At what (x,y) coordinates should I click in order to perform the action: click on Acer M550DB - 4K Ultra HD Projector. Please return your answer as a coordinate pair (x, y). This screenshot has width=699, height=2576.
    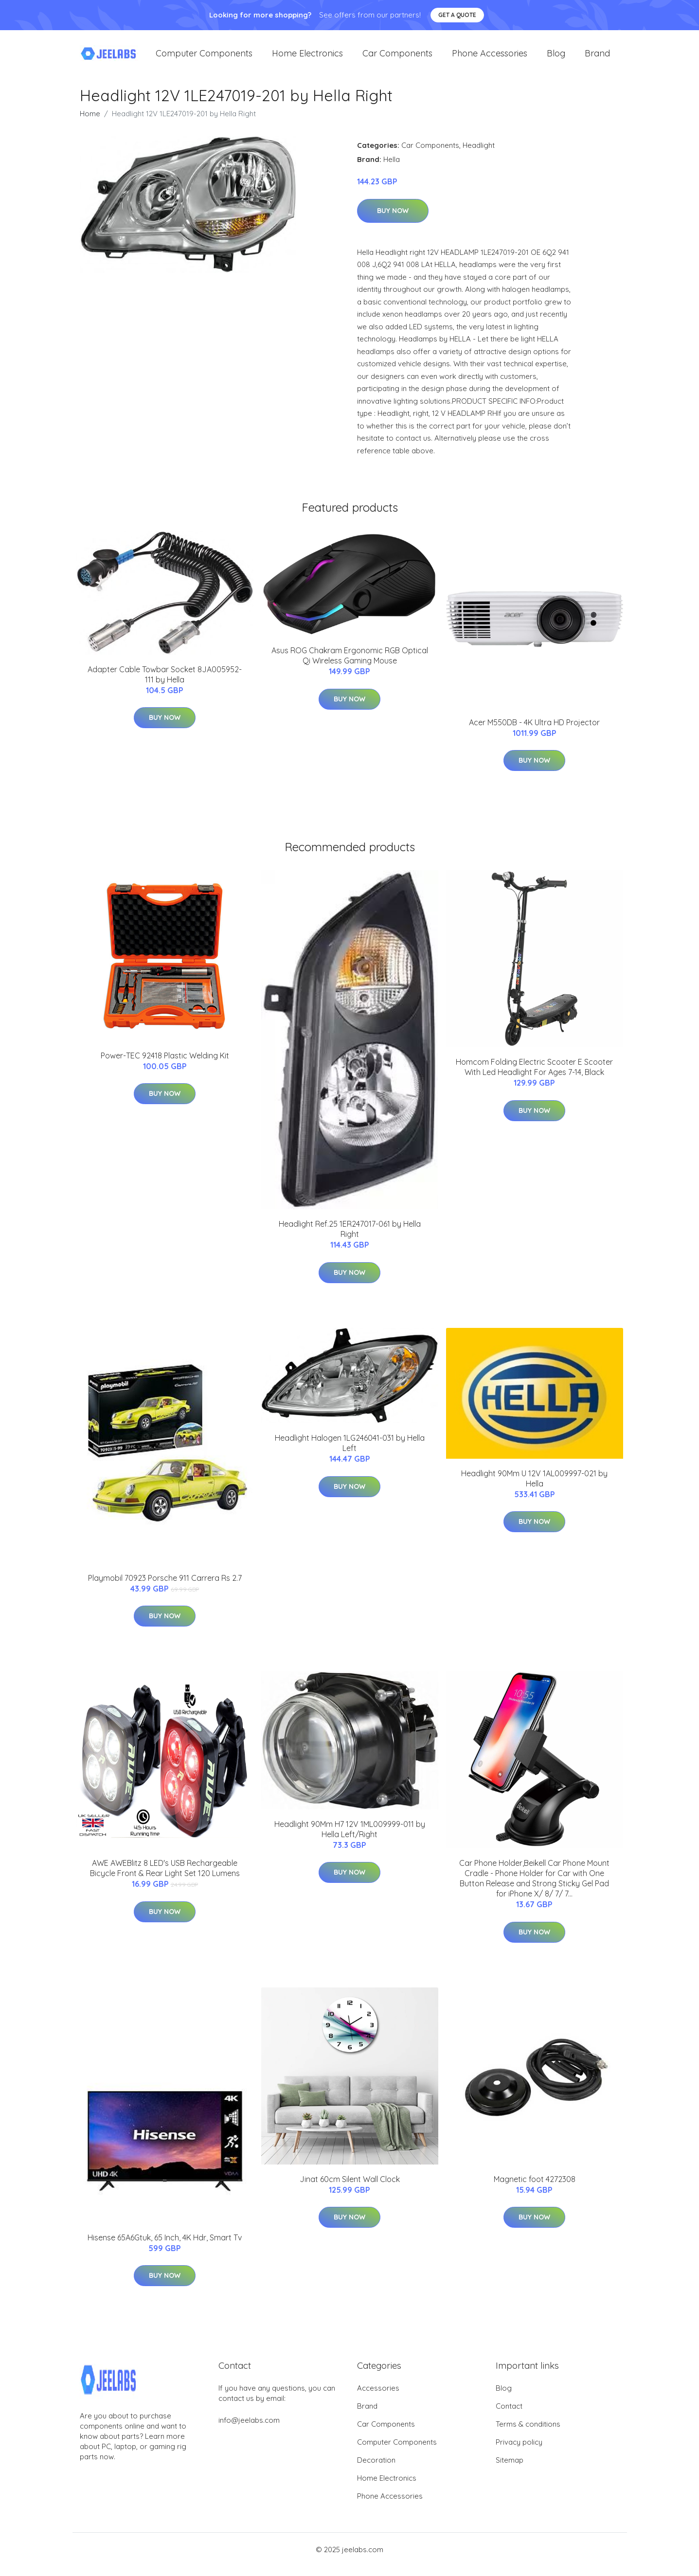
    Looking at the image, I should click on (534, 732).